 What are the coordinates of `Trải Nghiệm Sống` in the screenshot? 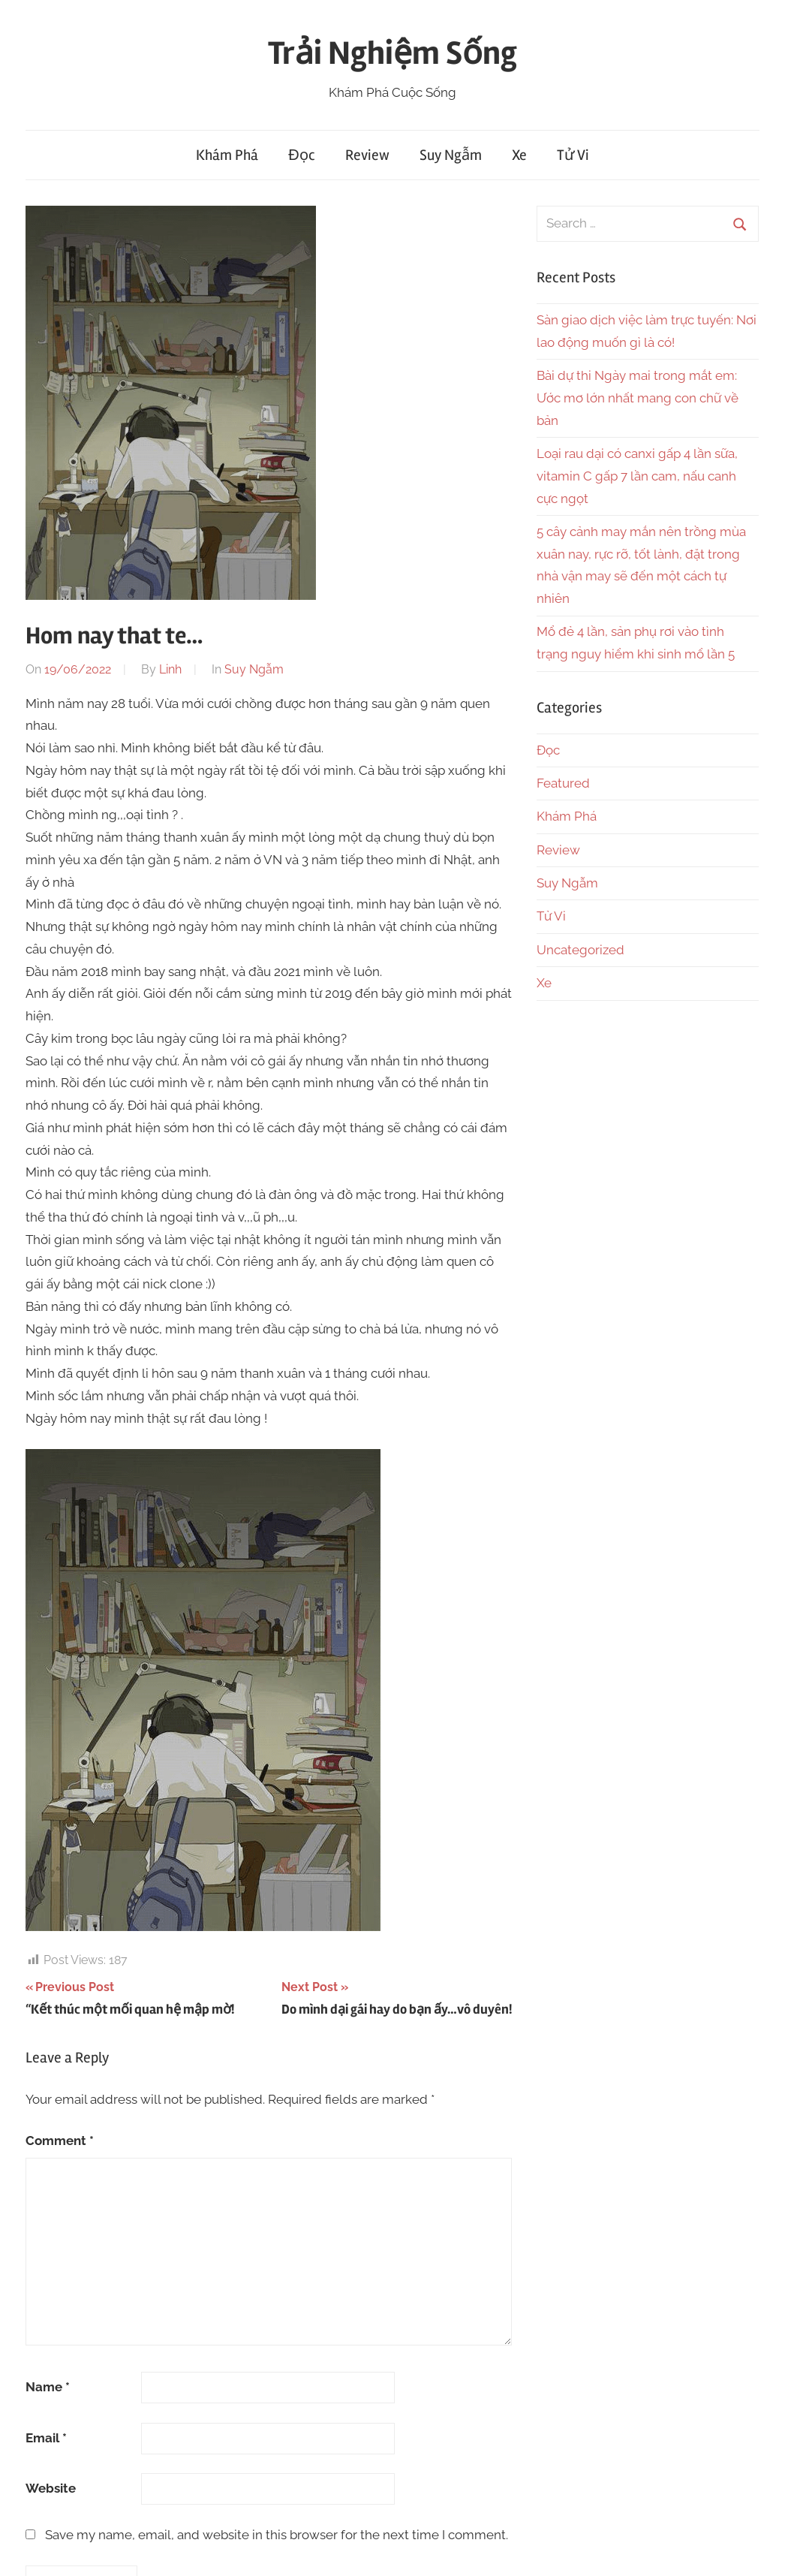 It's located at (392, 53).